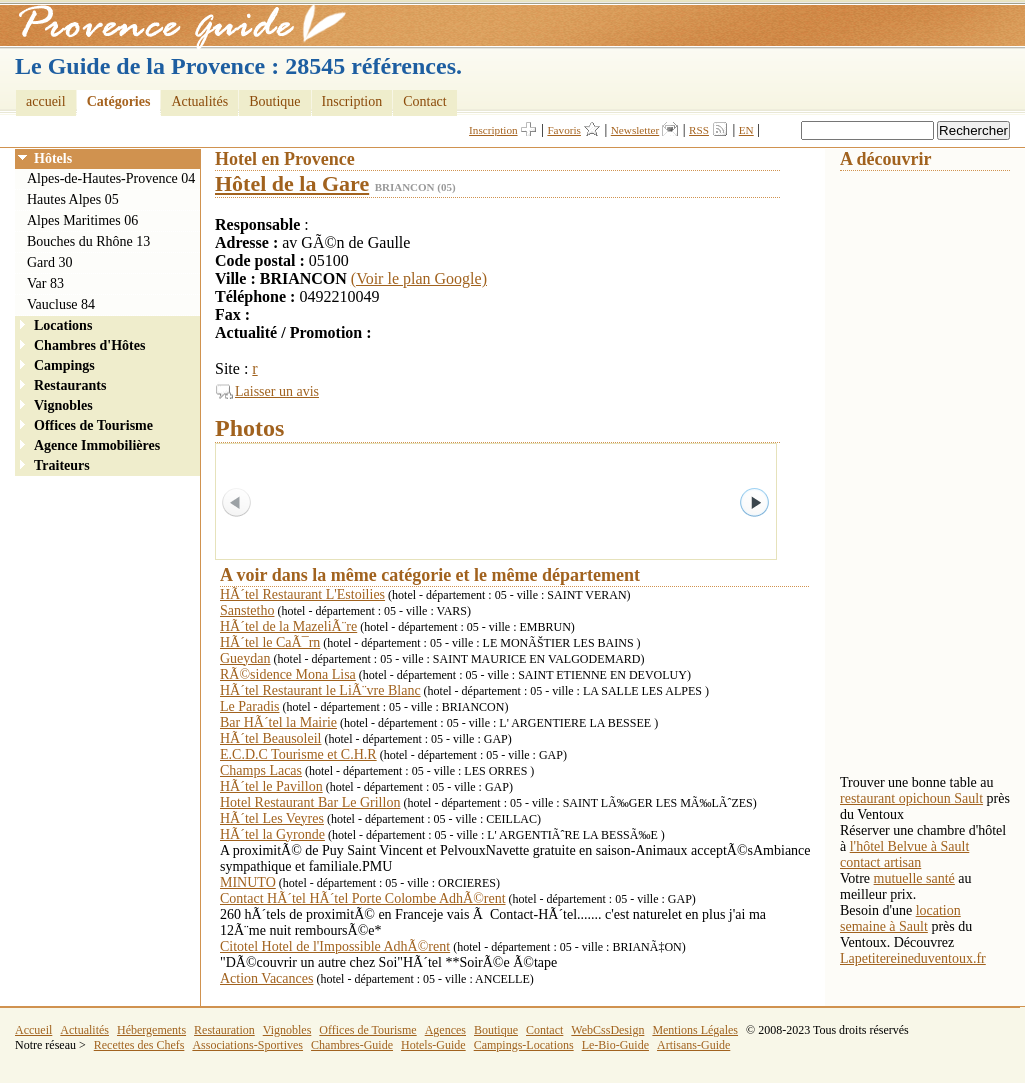  What do you see at coordinates (266, 978) in the screenshot?
I see `Action Vacances` at bounding box center [266, 978].